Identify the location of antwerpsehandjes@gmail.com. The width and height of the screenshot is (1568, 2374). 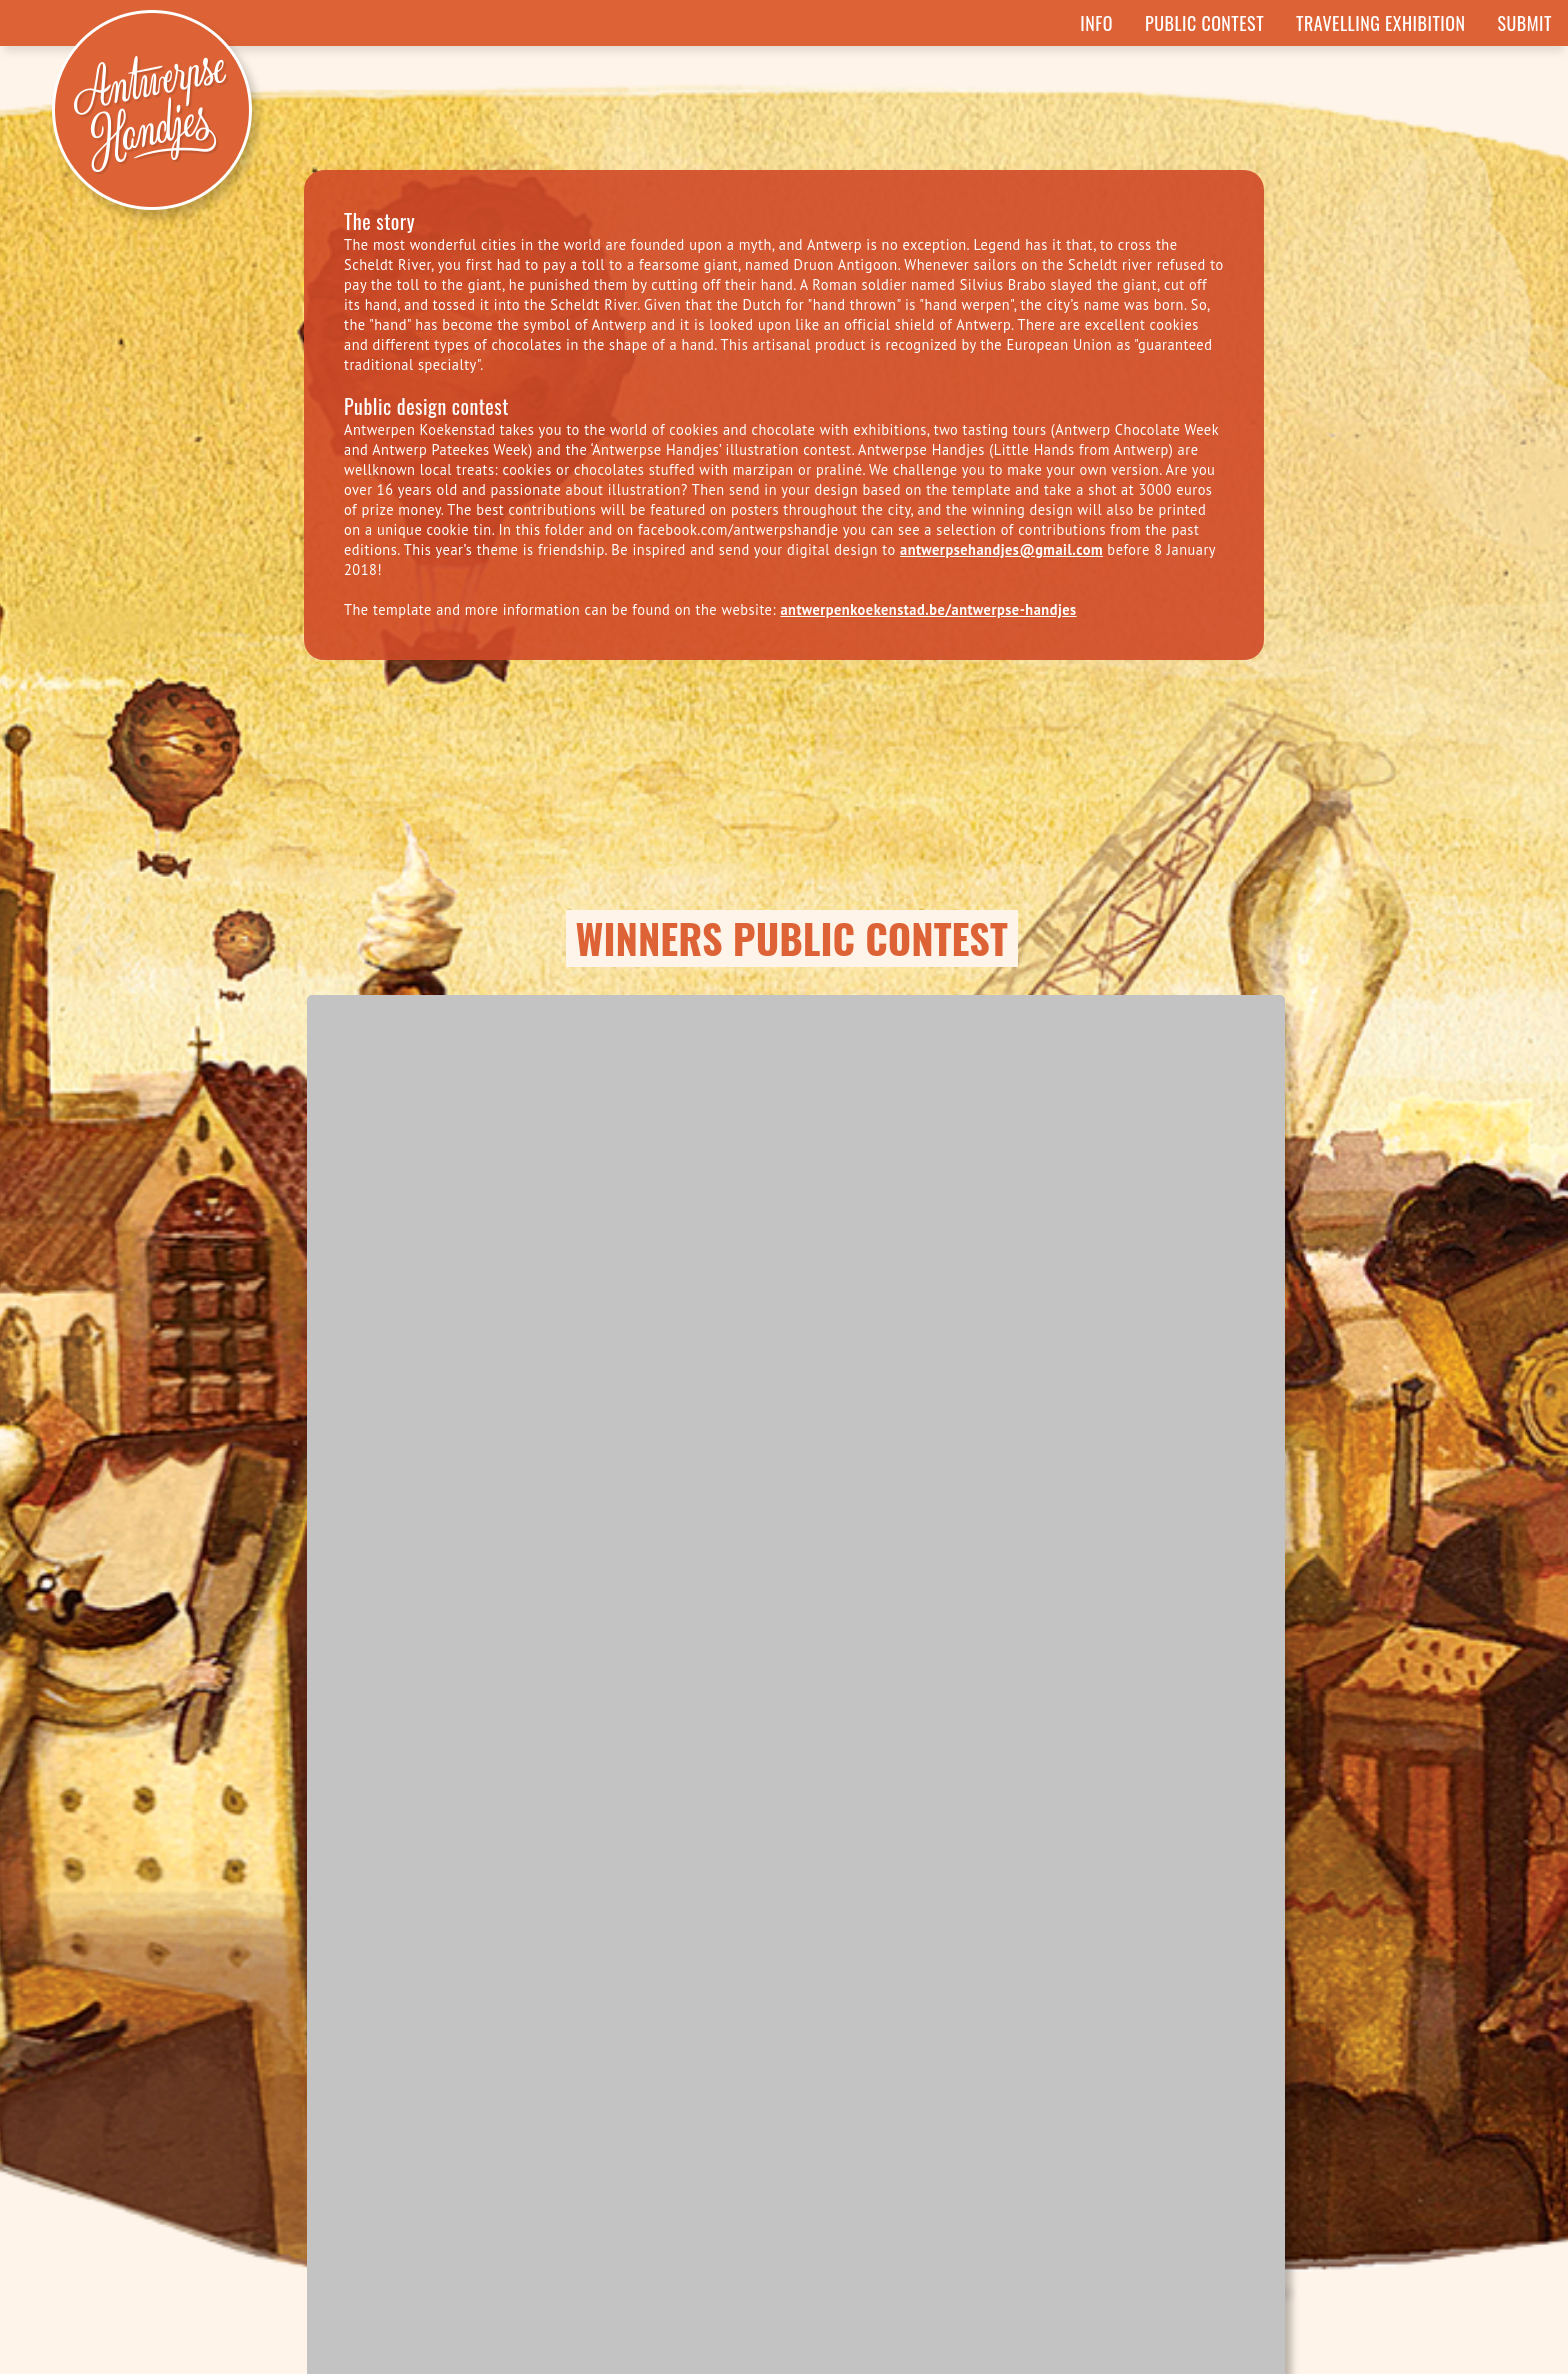
(1001, 549).